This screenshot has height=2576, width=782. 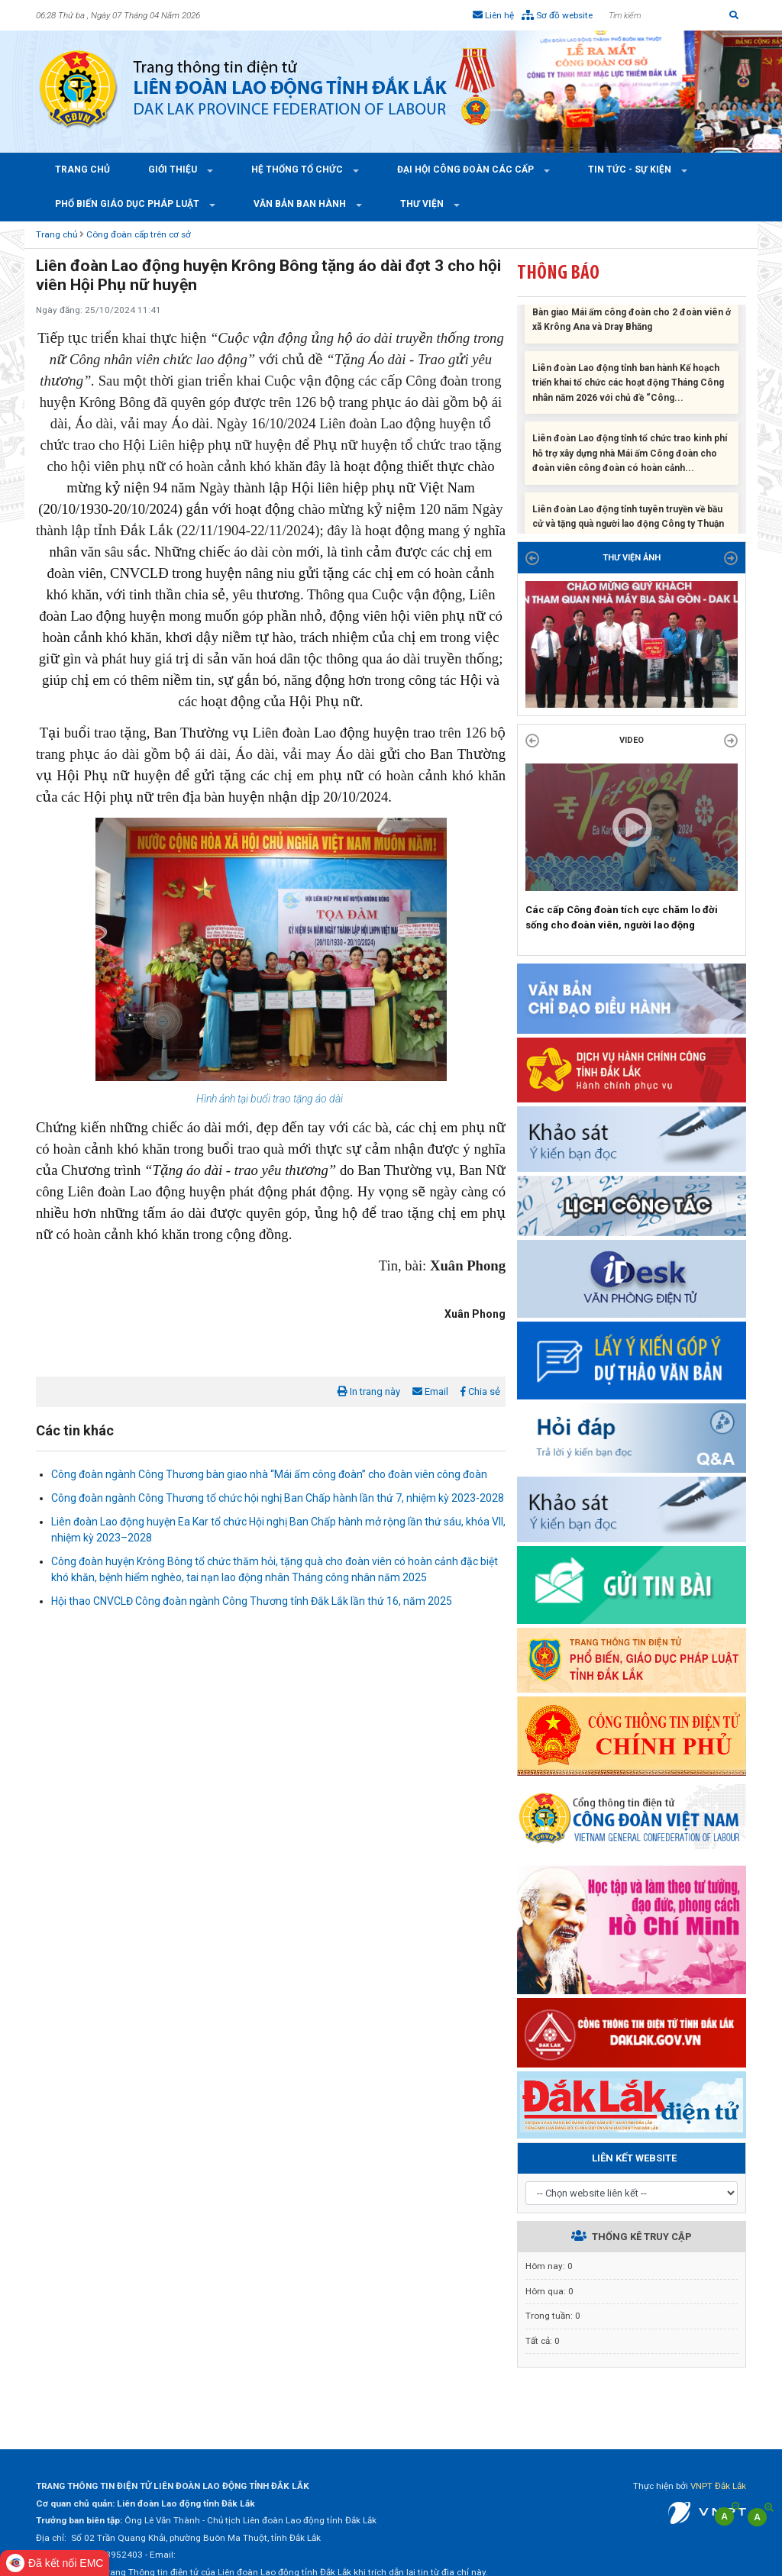 What do you see at coordinates (628, 531) in the screenshot?
I see `Liên đoàn Lao động tỉnh tuyên truyền về bầu cử và tặng quà người lao động Công ty Thuận Phong` at bounding box center [628, 531].